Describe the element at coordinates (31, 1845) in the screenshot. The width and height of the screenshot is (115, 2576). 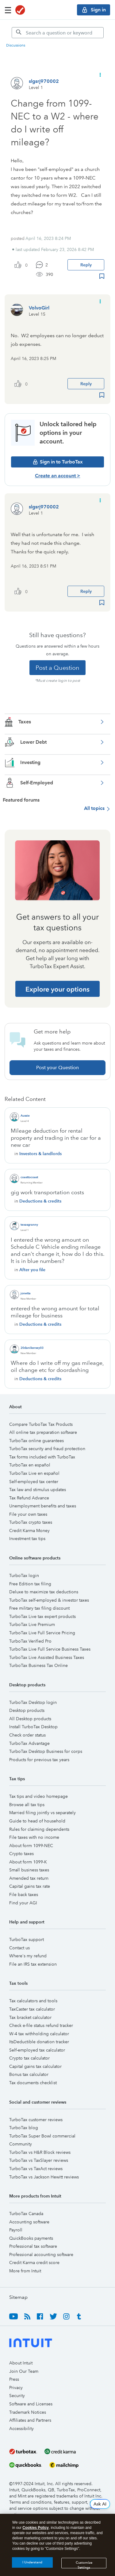
I see `About form 1099-NEC` at that location.